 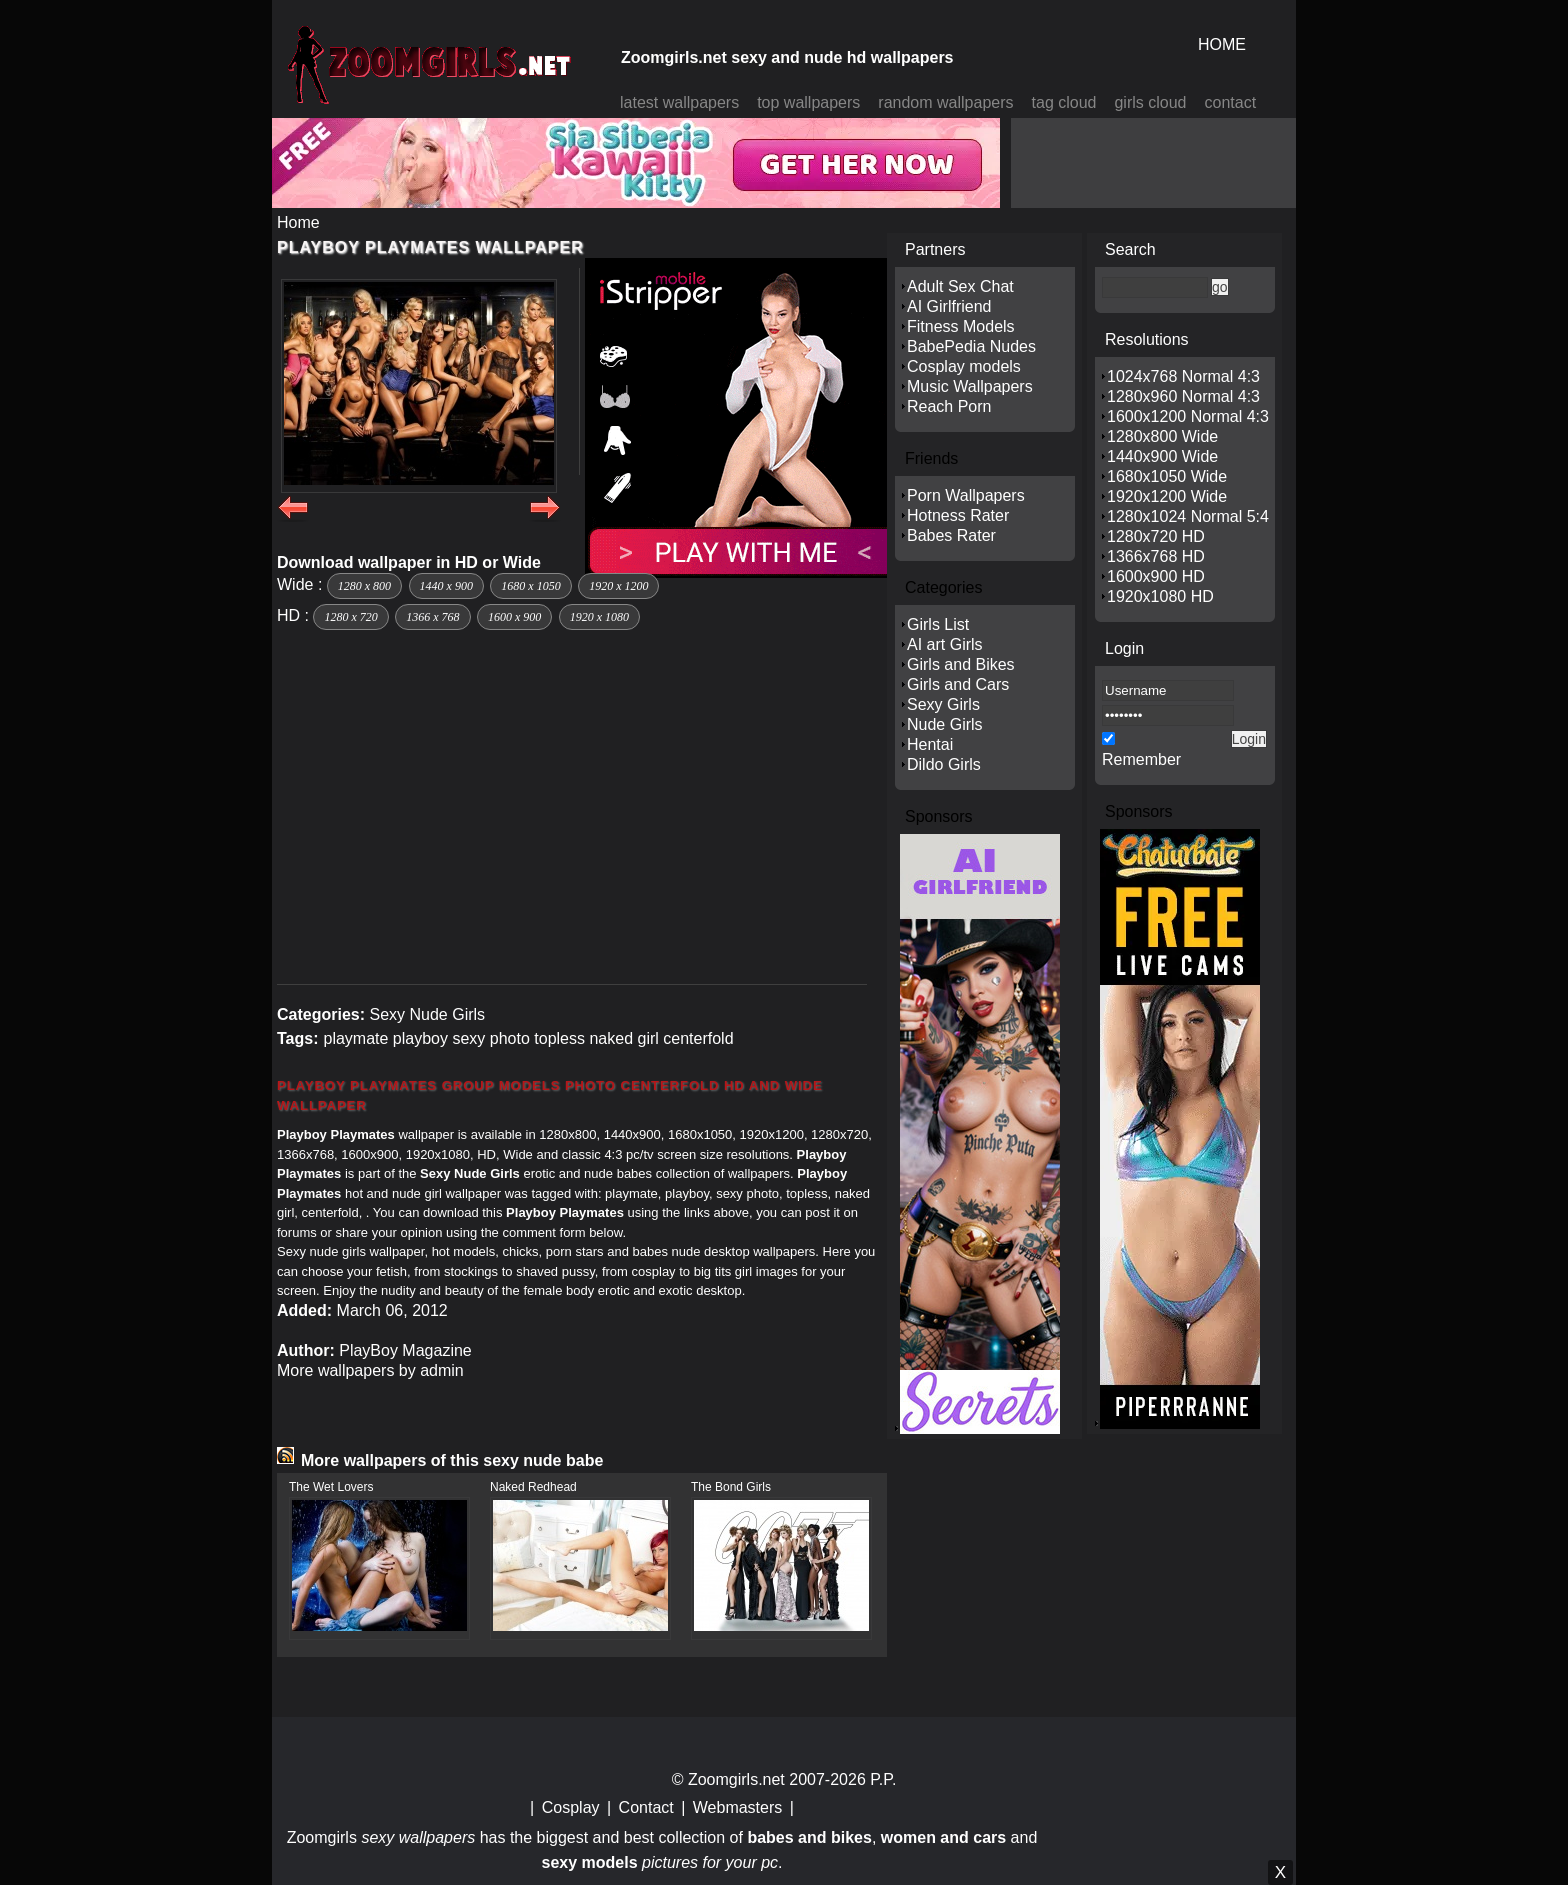 I want to click on AI art Girls, so click(x=945, y=644).